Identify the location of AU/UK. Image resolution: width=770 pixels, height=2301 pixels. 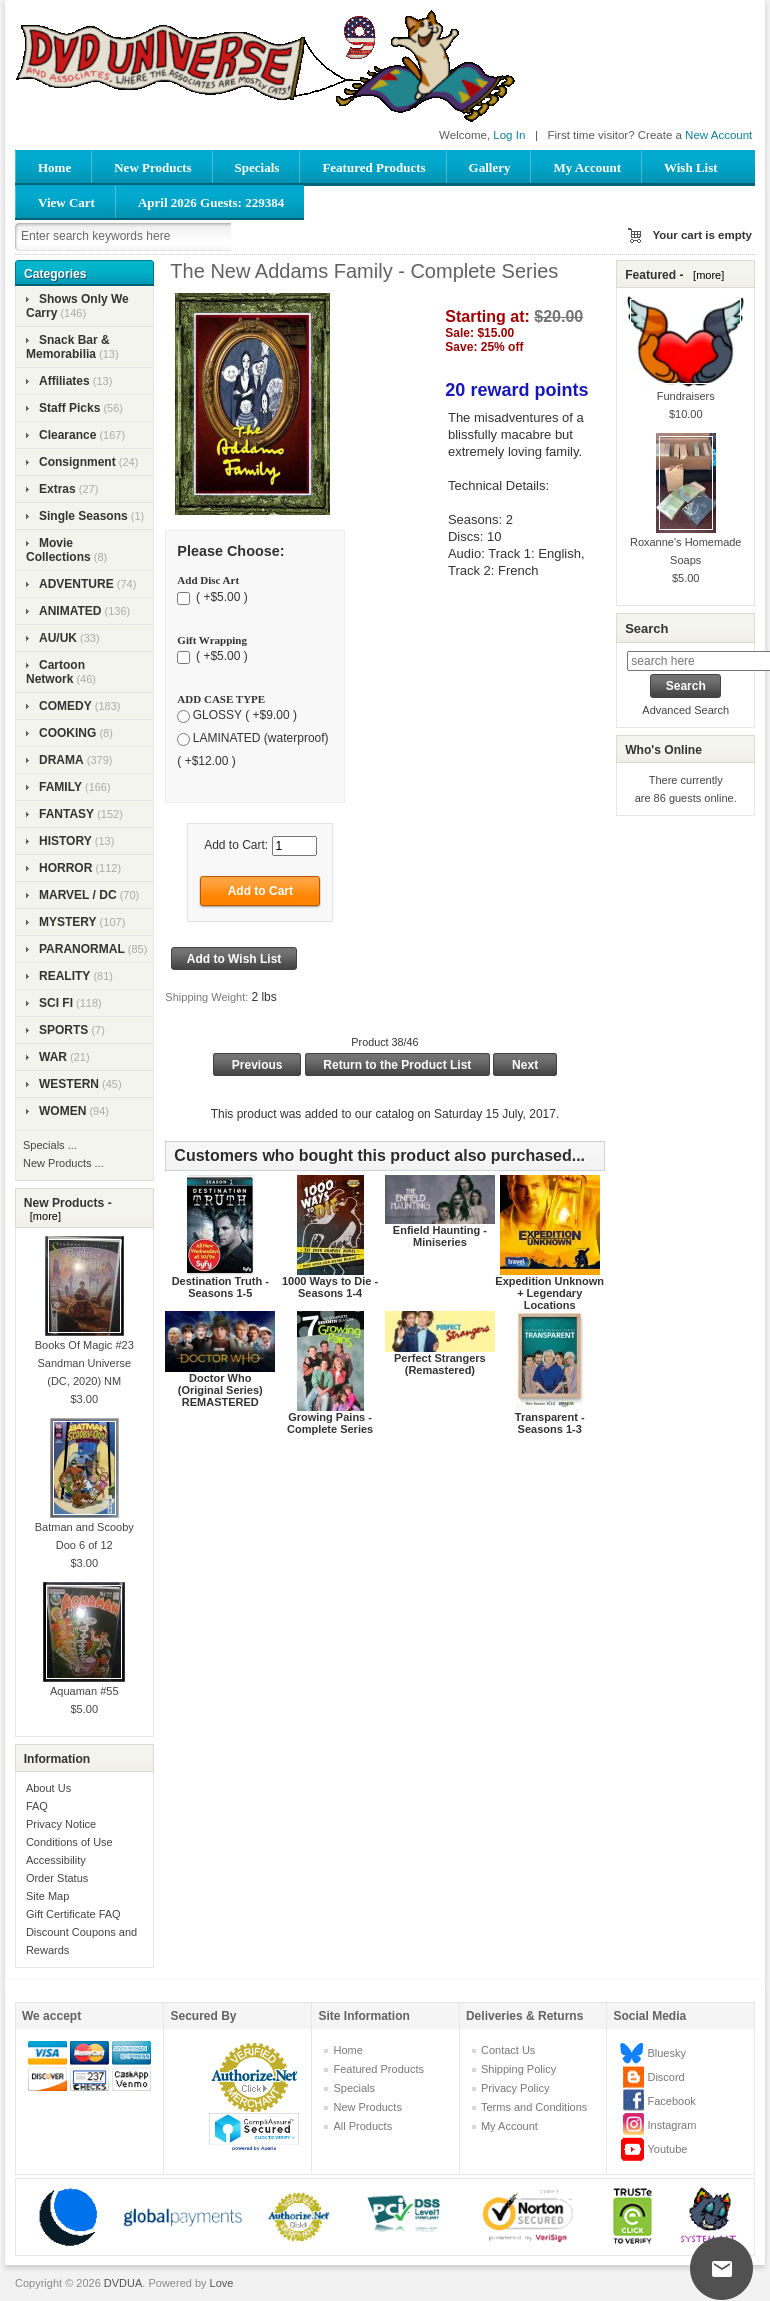
(58, 638).